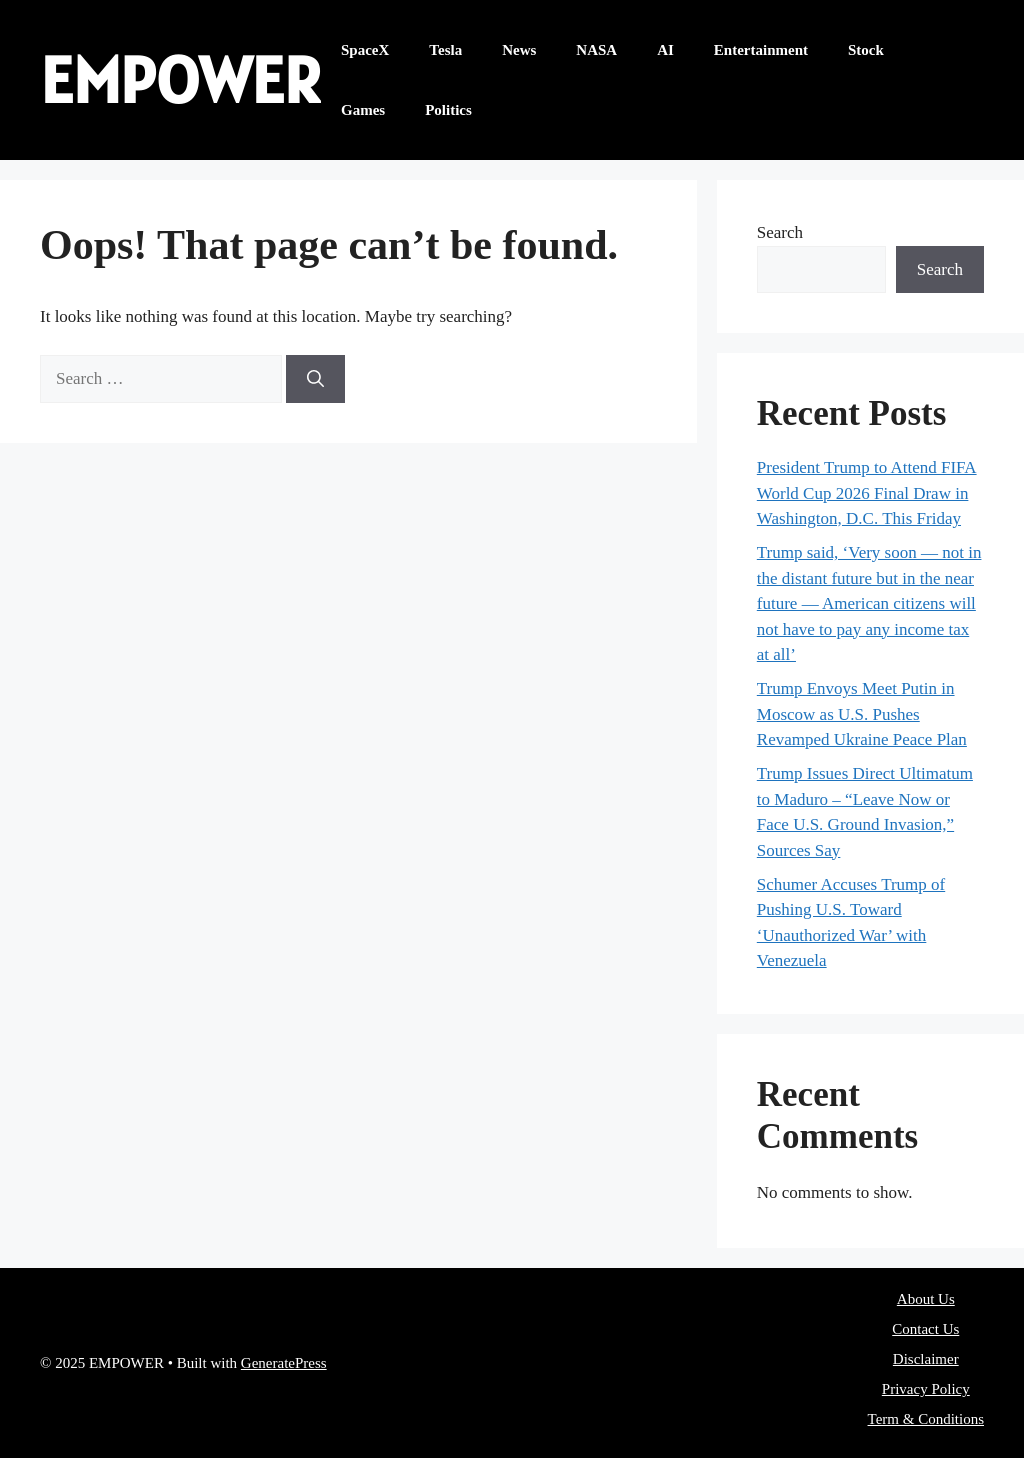  I want to click on President Trump to Attend FIFA World Cup 2026 Final Draw in Washington, D.C. This Friday, so click(867, 493).